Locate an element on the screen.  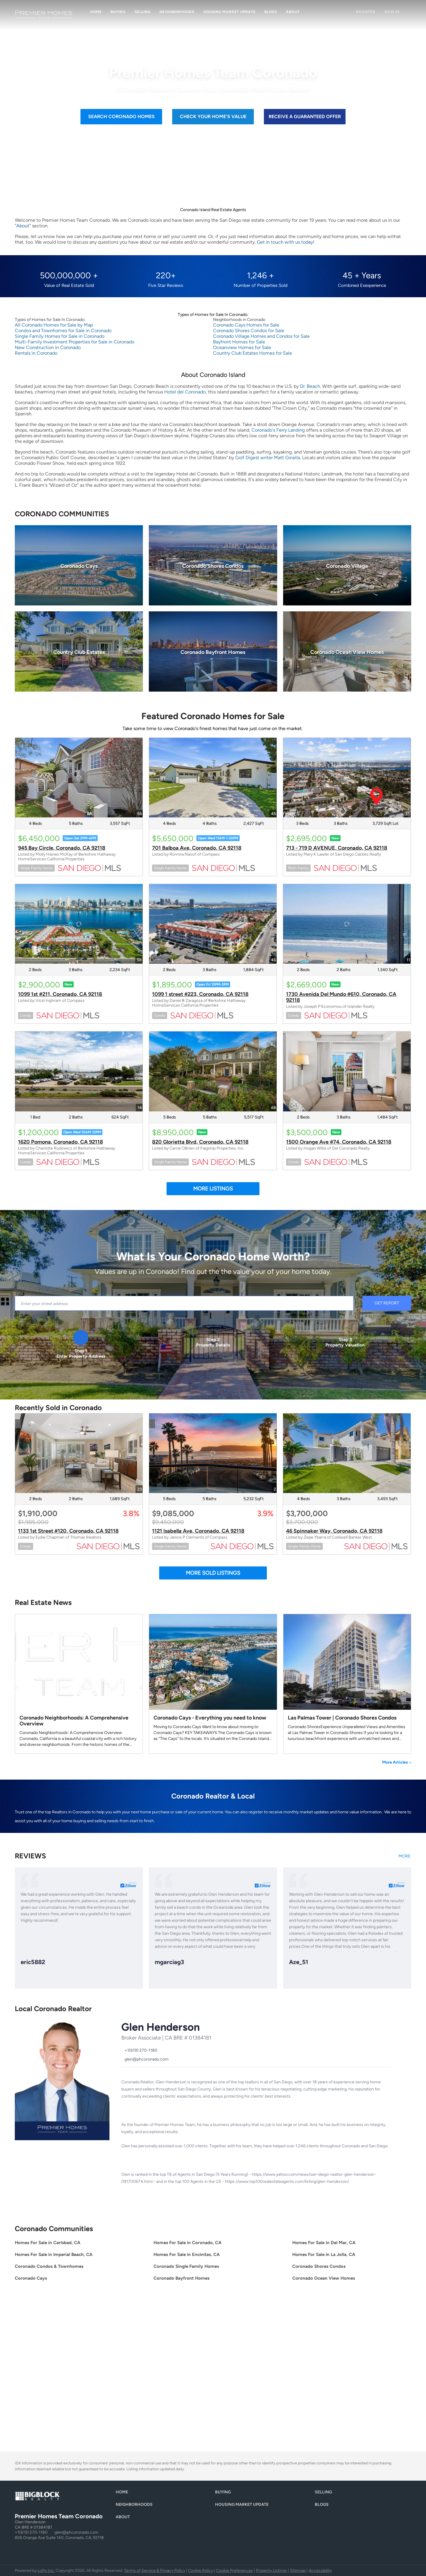
[46 Spinnaker Way, Coronado, CA 92118] is located at coordinates (347, 1453).